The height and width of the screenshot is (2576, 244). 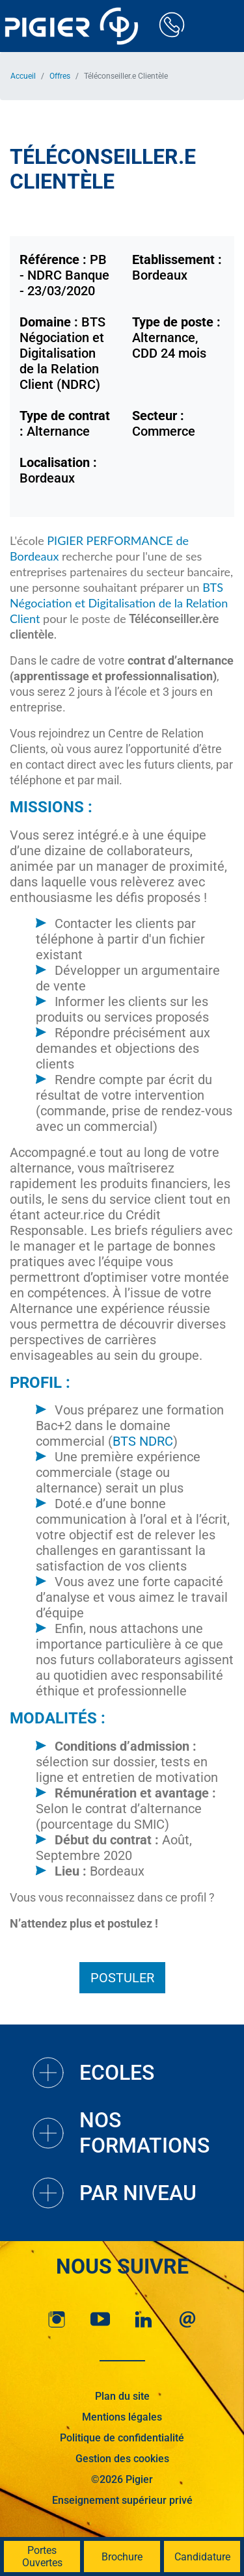 What do you see at coordinates (143, 1441) in the screenshot?
I see `BTS NDRC` at bounding box center [143, 1441].